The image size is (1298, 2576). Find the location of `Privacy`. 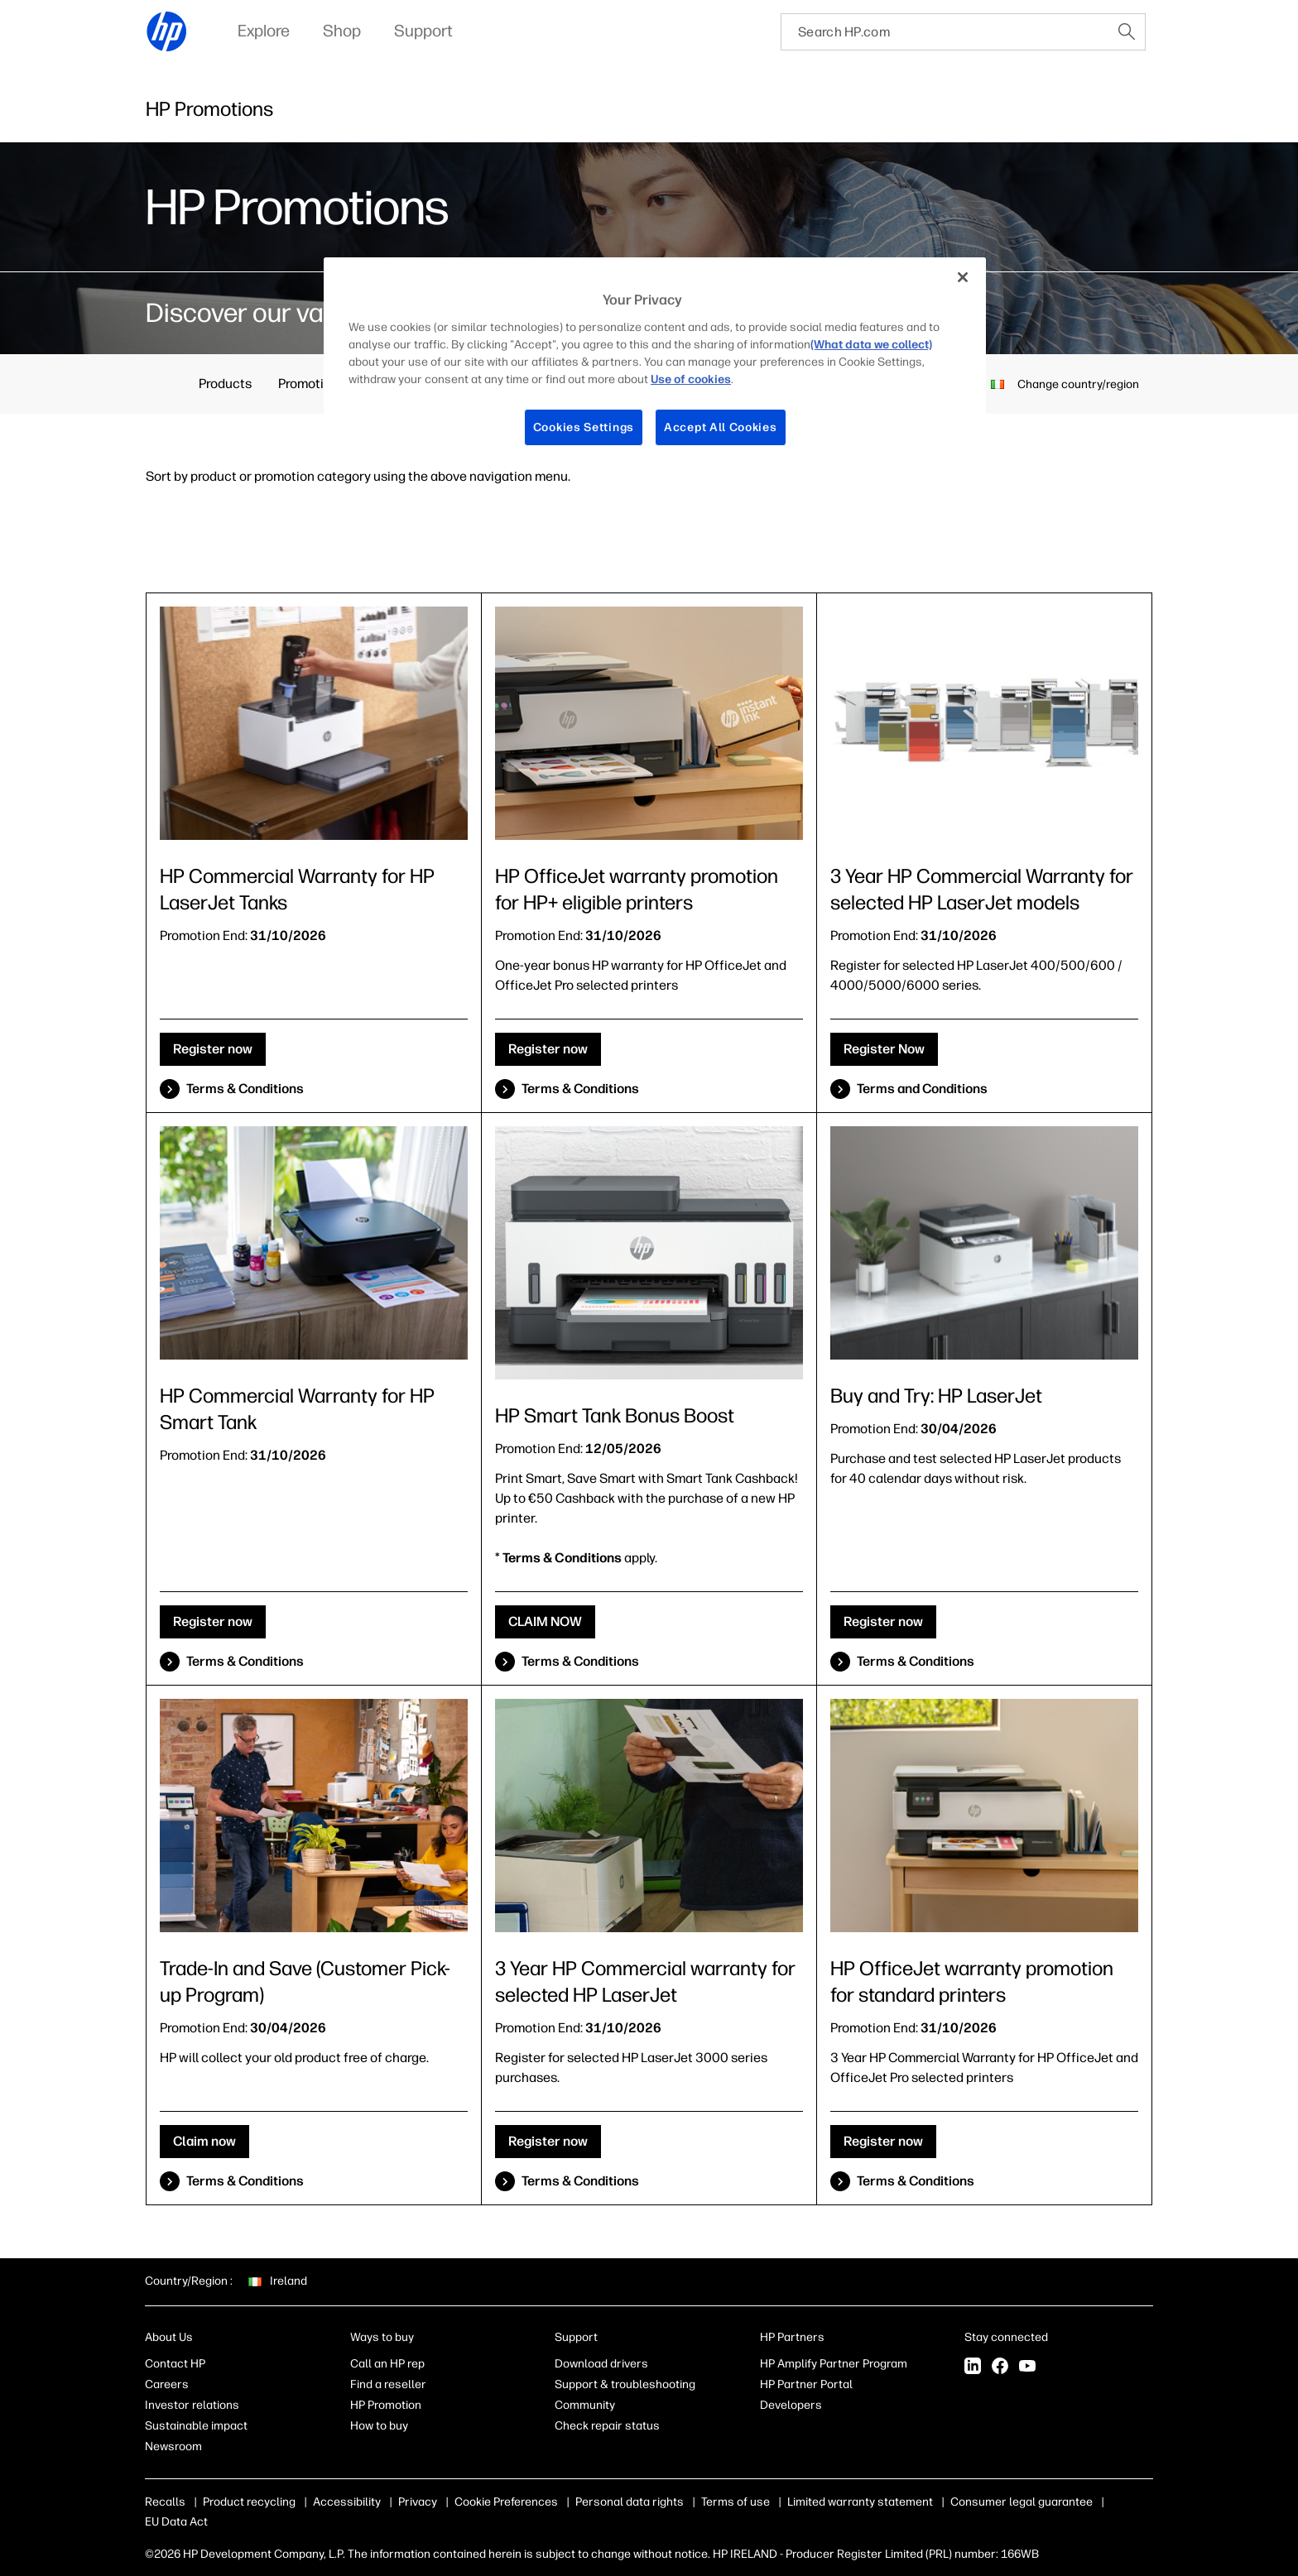

Privacy is located at coordinates (417, 2502).